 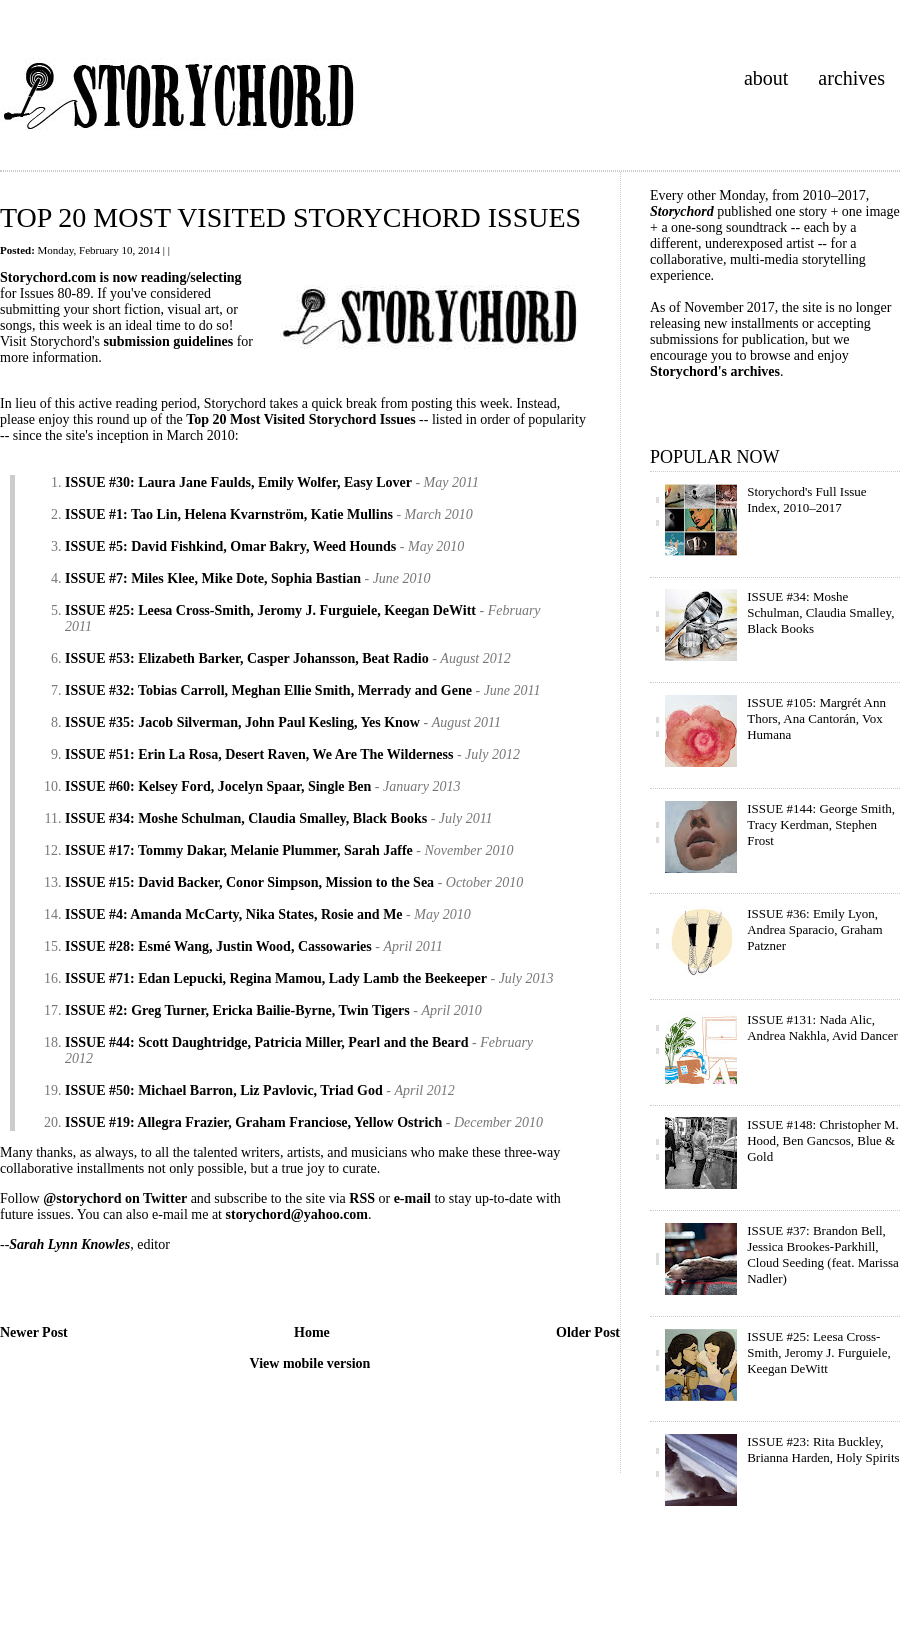 What do you see at coordinates (823, 1449) in the screenshot?
I see `ISSUE #23: Rita Buckley, Brianna Harden, Holy Spirits` at bounding box center [823, 1449].